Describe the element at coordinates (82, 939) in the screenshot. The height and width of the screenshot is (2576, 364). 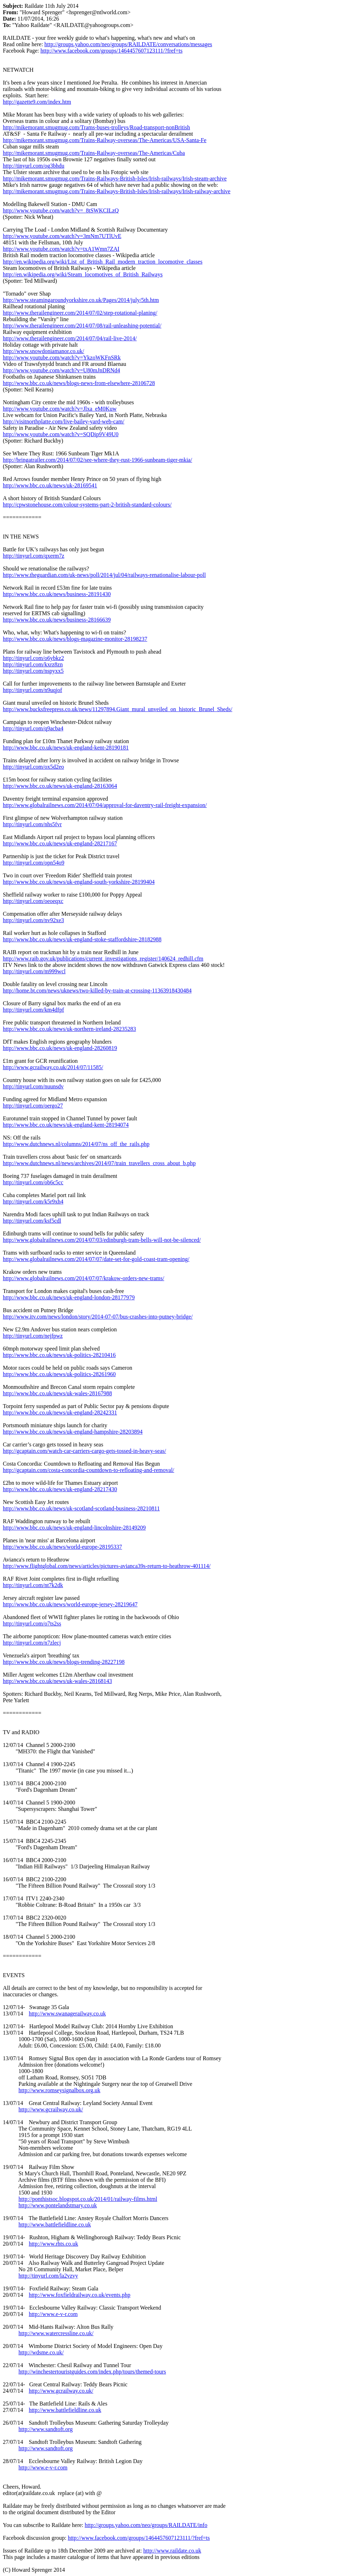
I see `http://www.bbc.co.uk/news/uk-england-stoke-staffordshire-28182988` at that location.